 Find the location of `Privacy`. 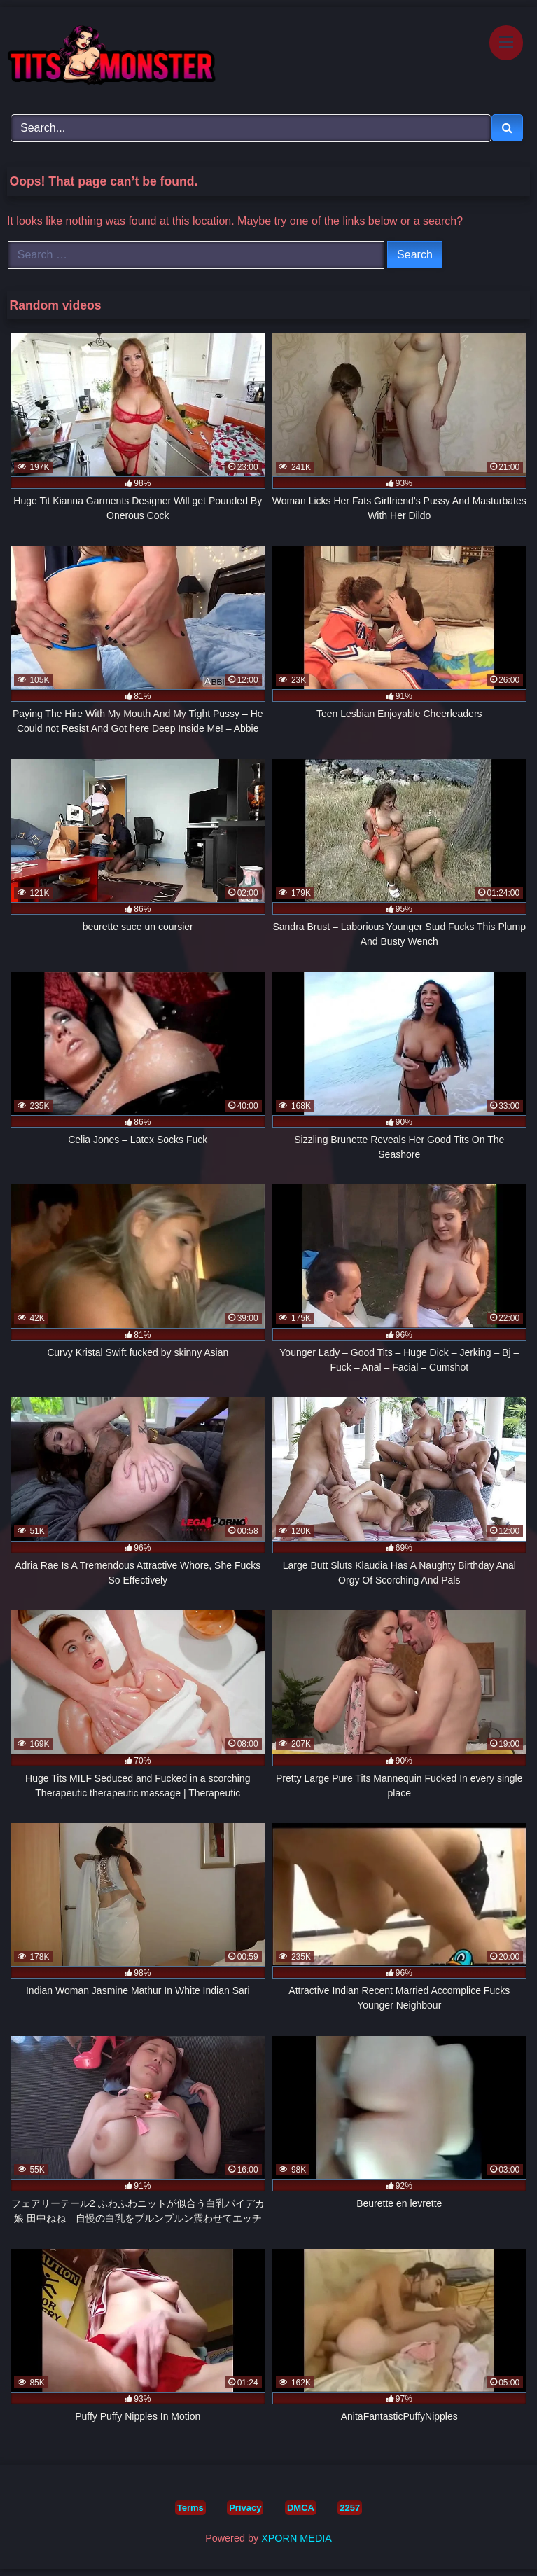

Privacy is located at coordinates (245, 2507).